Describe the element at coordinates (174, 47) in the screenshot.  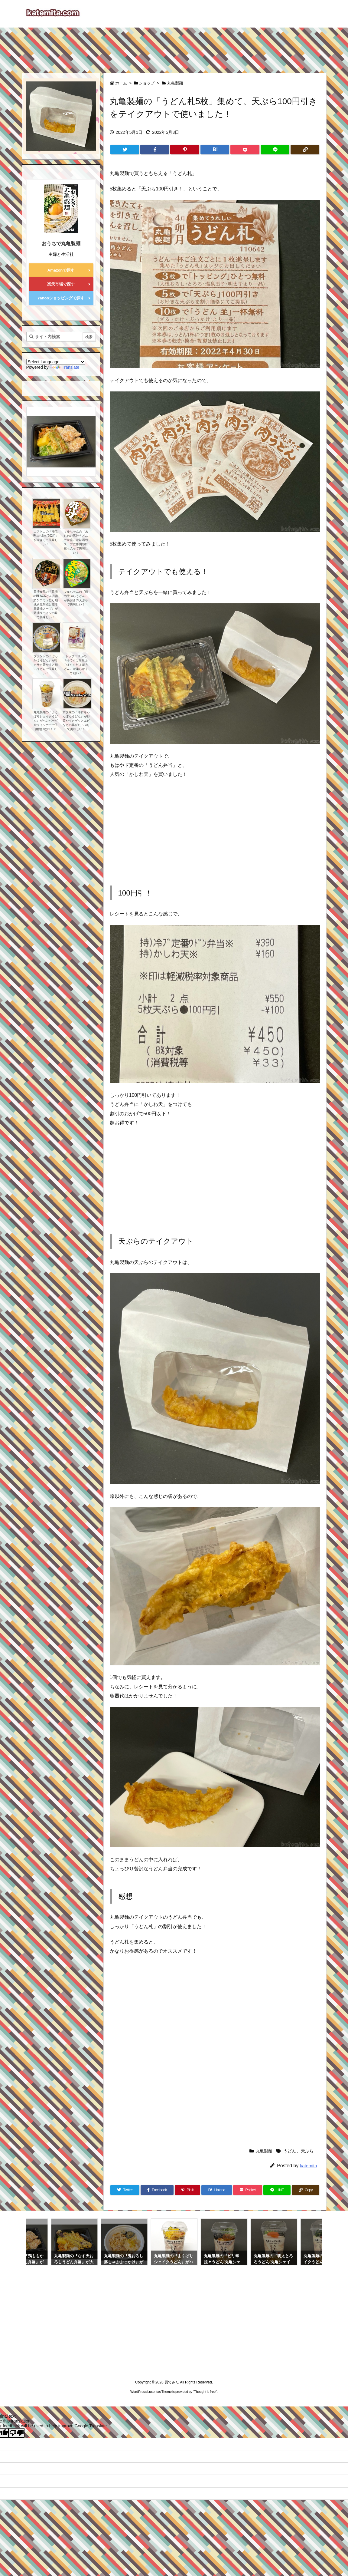
I see `[Advertisement]` at that location.